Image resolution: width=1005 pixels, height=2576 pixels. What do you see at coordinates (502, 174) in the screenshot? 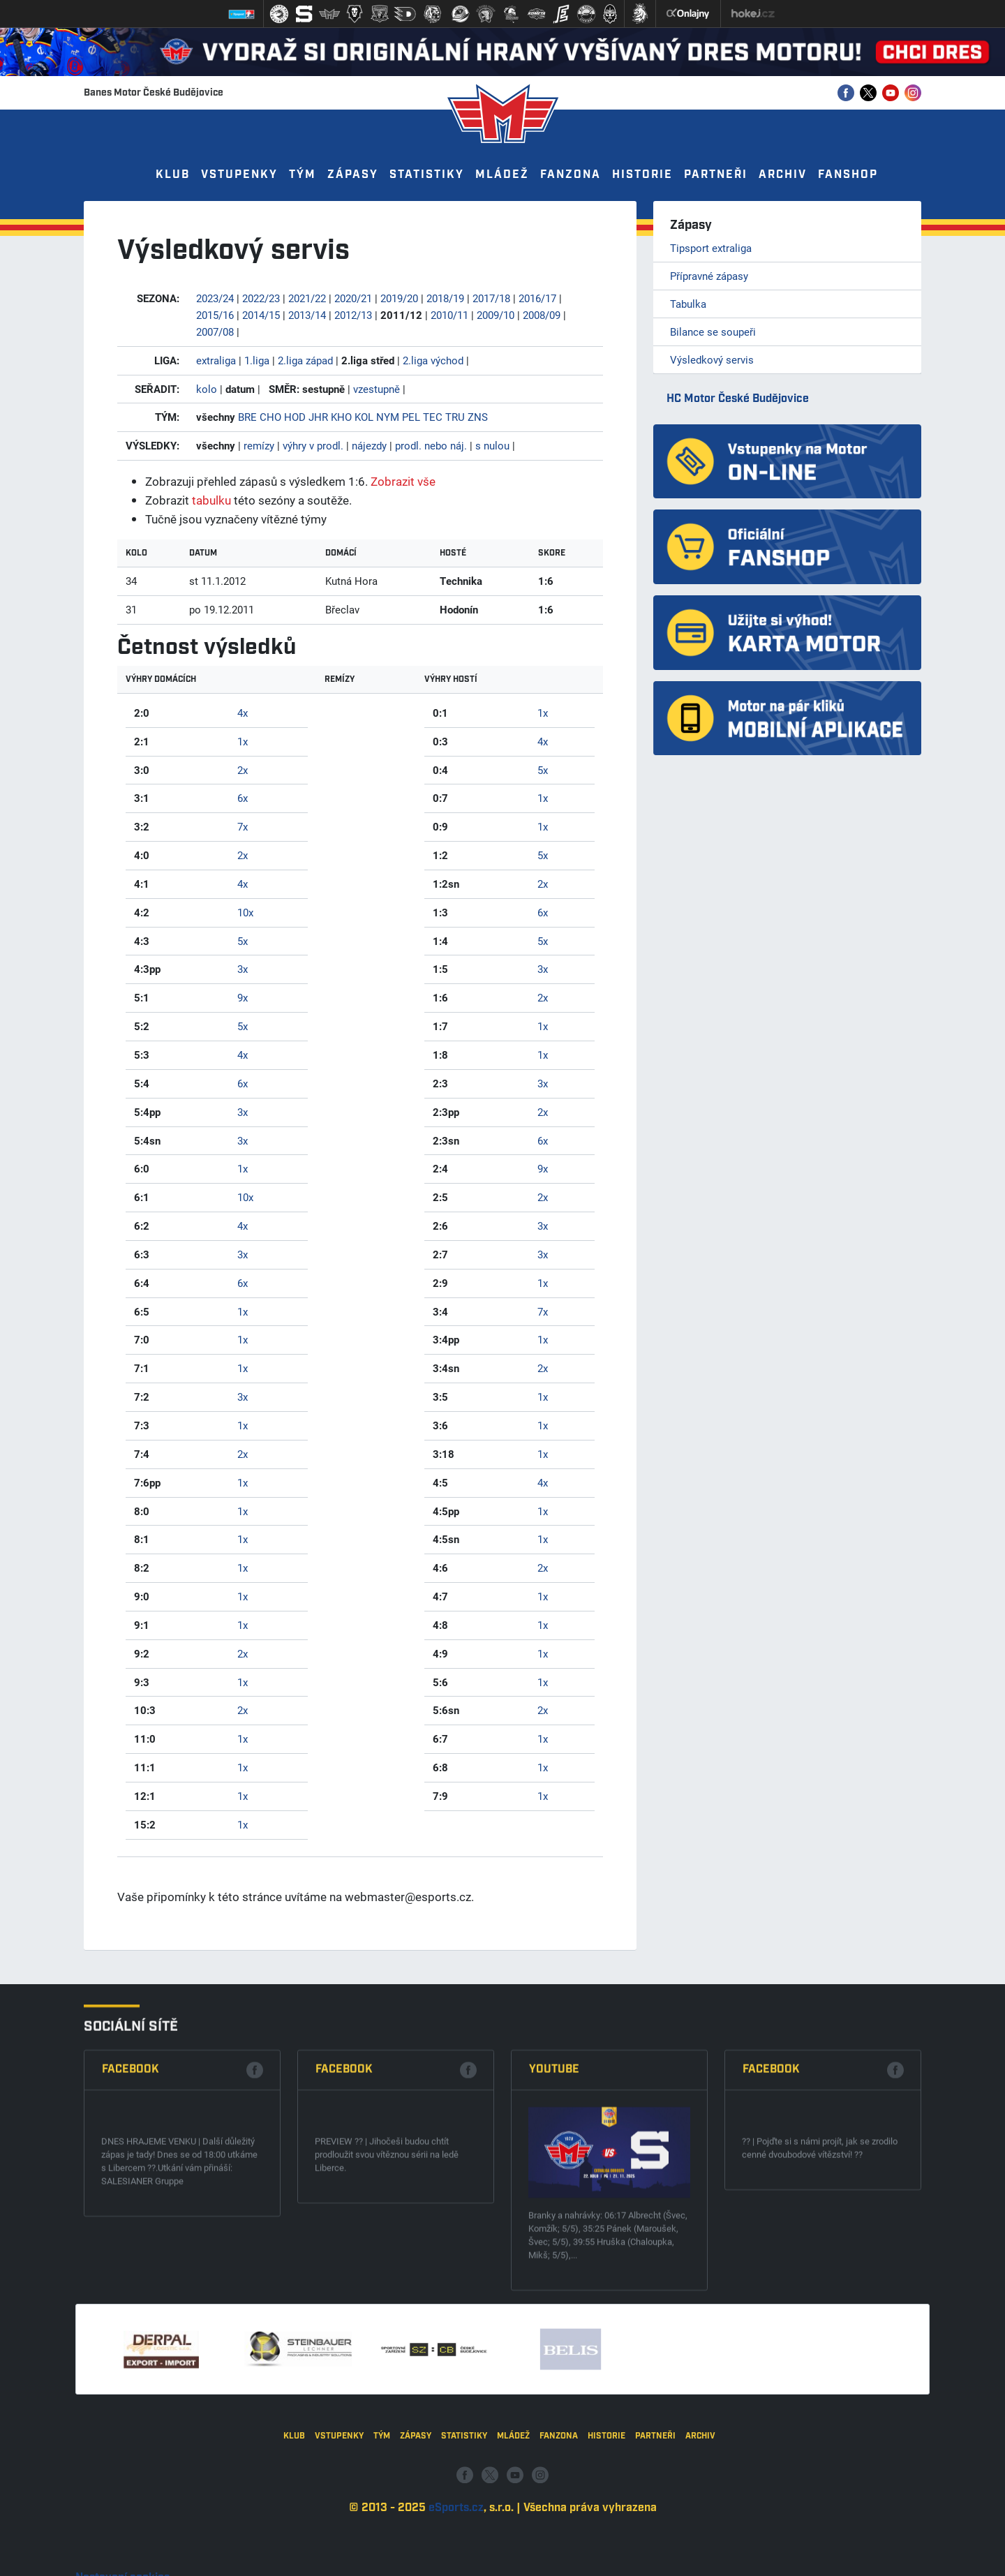
I see `Mládež` at bounding box center [502, 174].